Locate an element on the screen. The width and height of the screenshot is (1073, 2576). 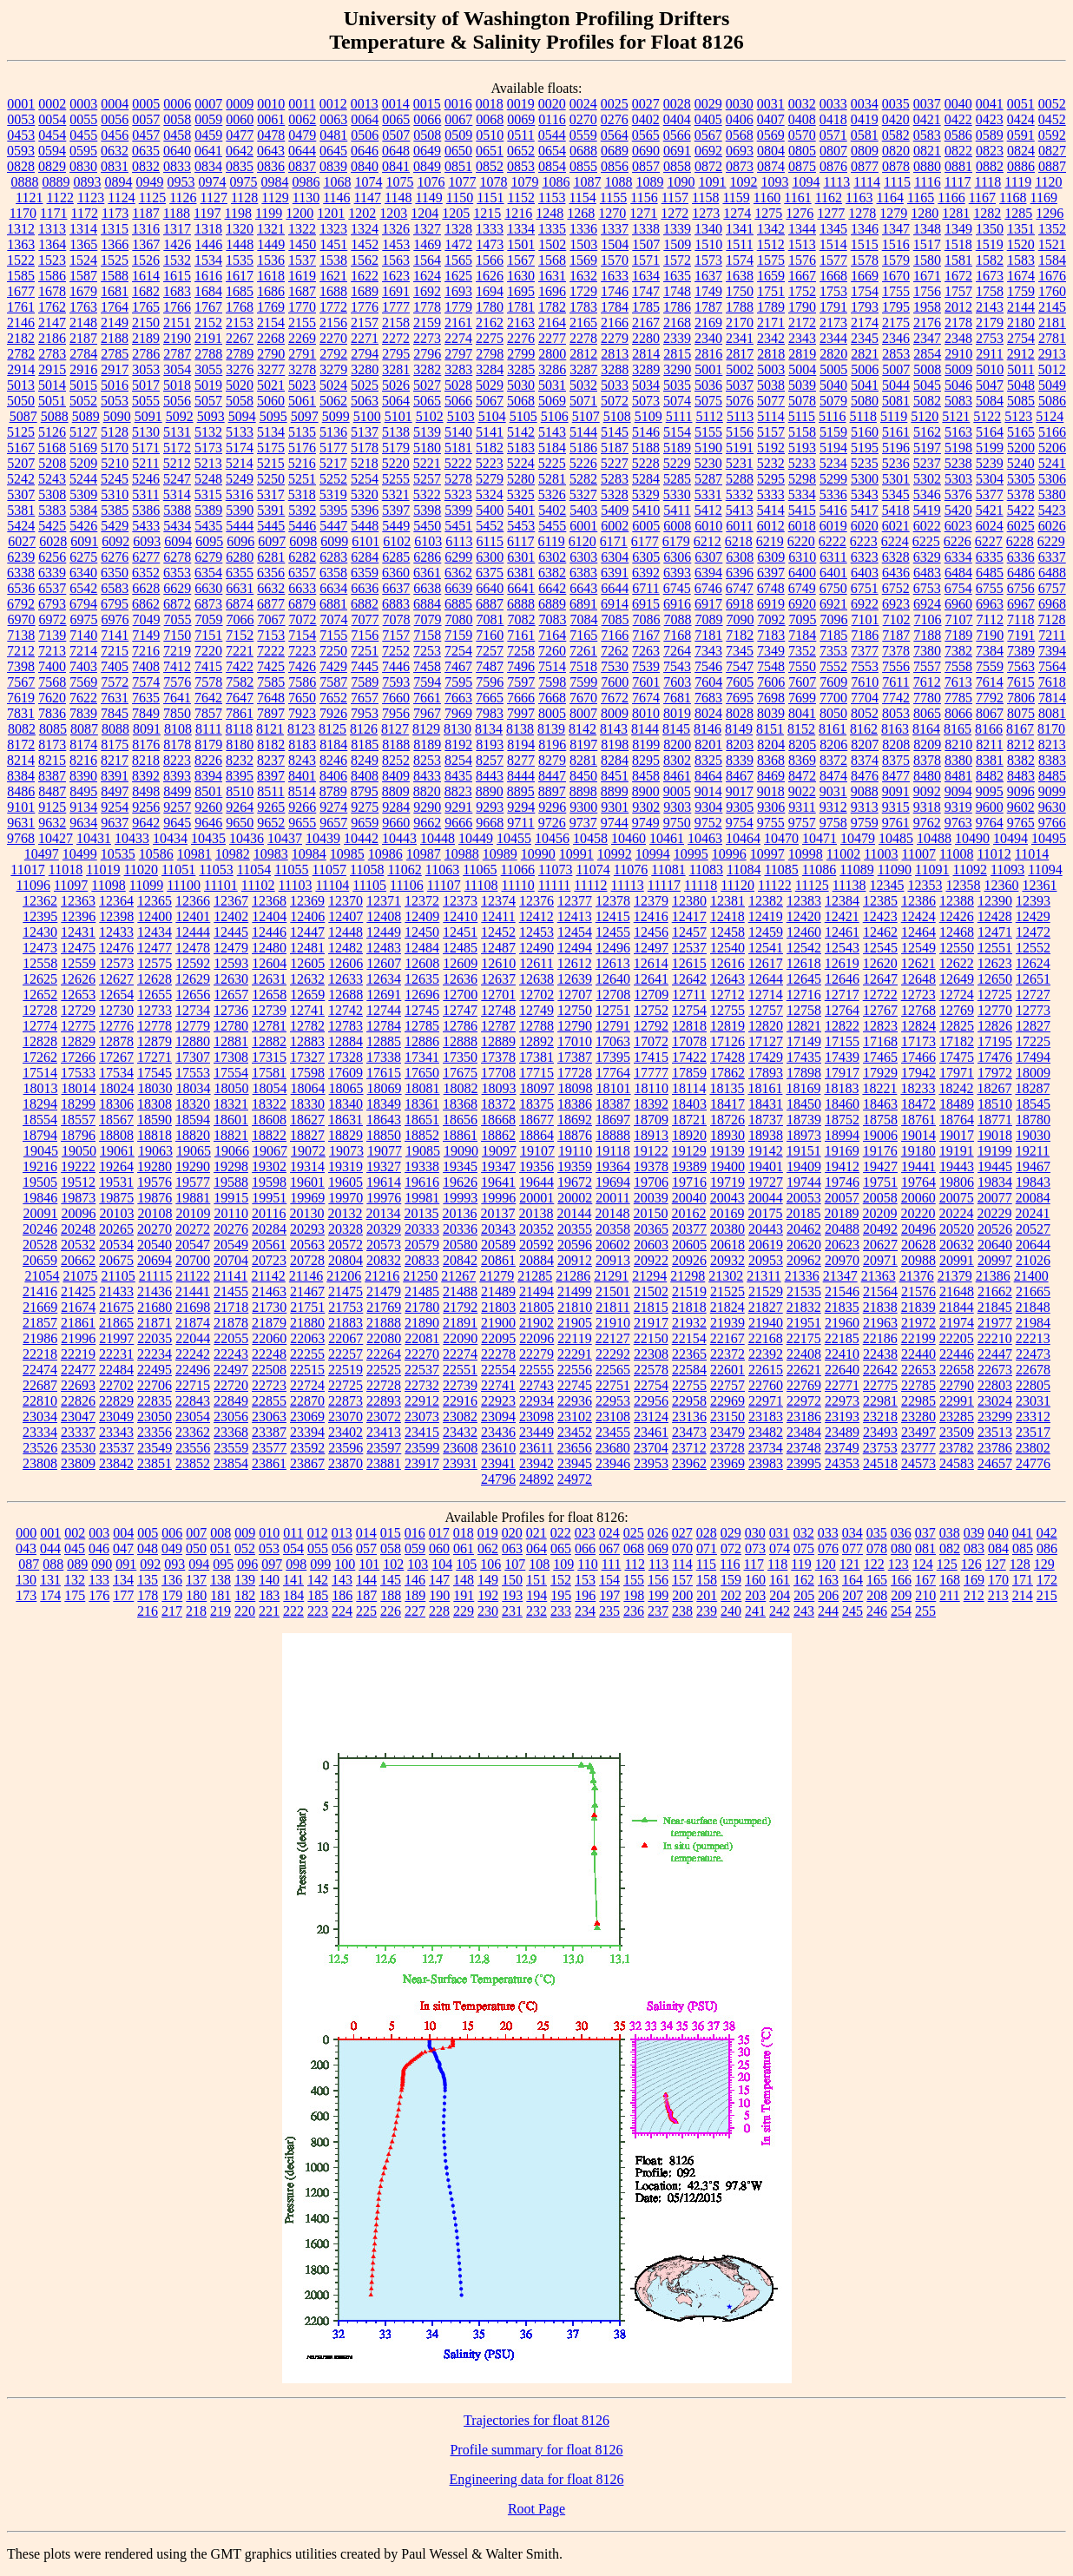
1312 is located at coordinates (21, 228).